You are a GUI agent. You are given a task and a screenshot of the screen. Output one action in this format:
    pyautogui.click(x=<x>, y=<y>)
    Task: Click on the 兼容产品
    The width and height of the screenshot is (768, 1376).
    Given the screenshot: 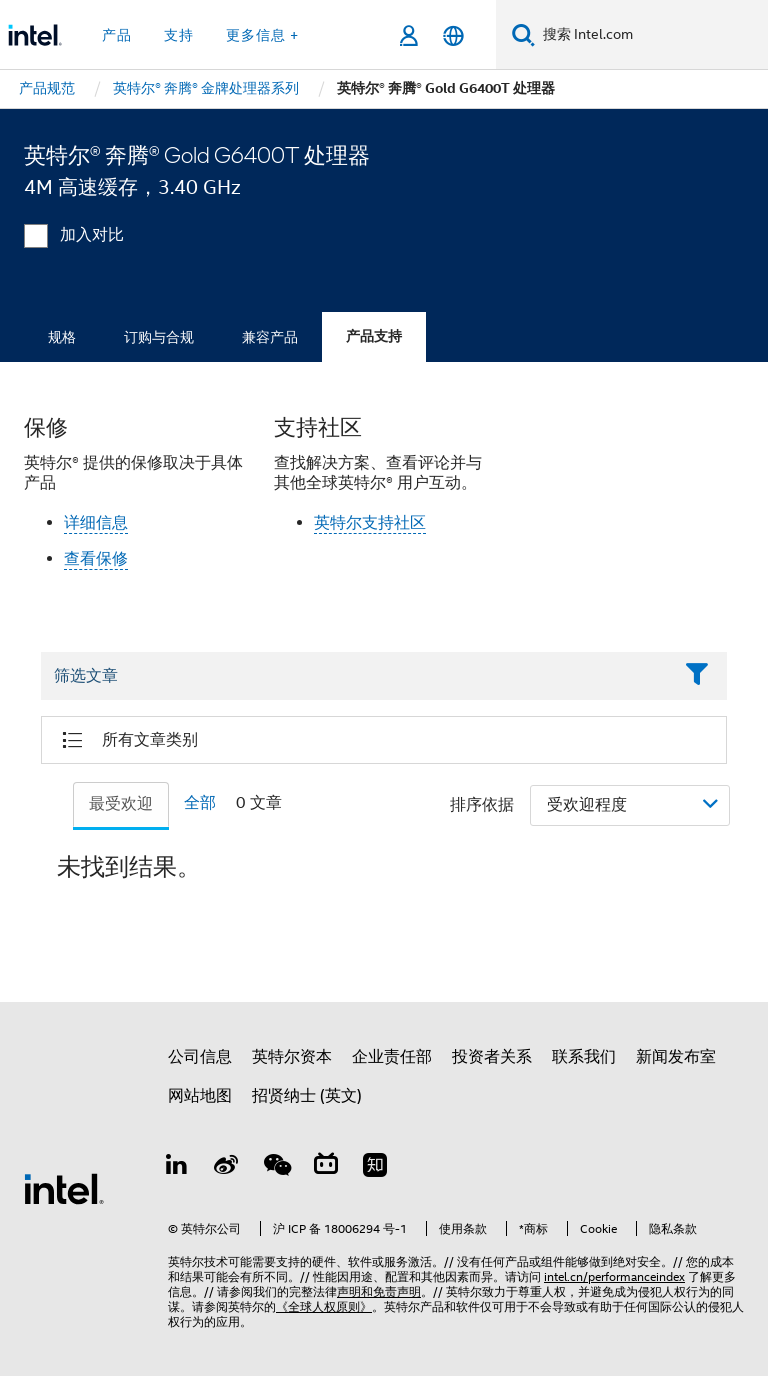 What is the action you would take?
    pyautogui.click(x=270, y=337)
    